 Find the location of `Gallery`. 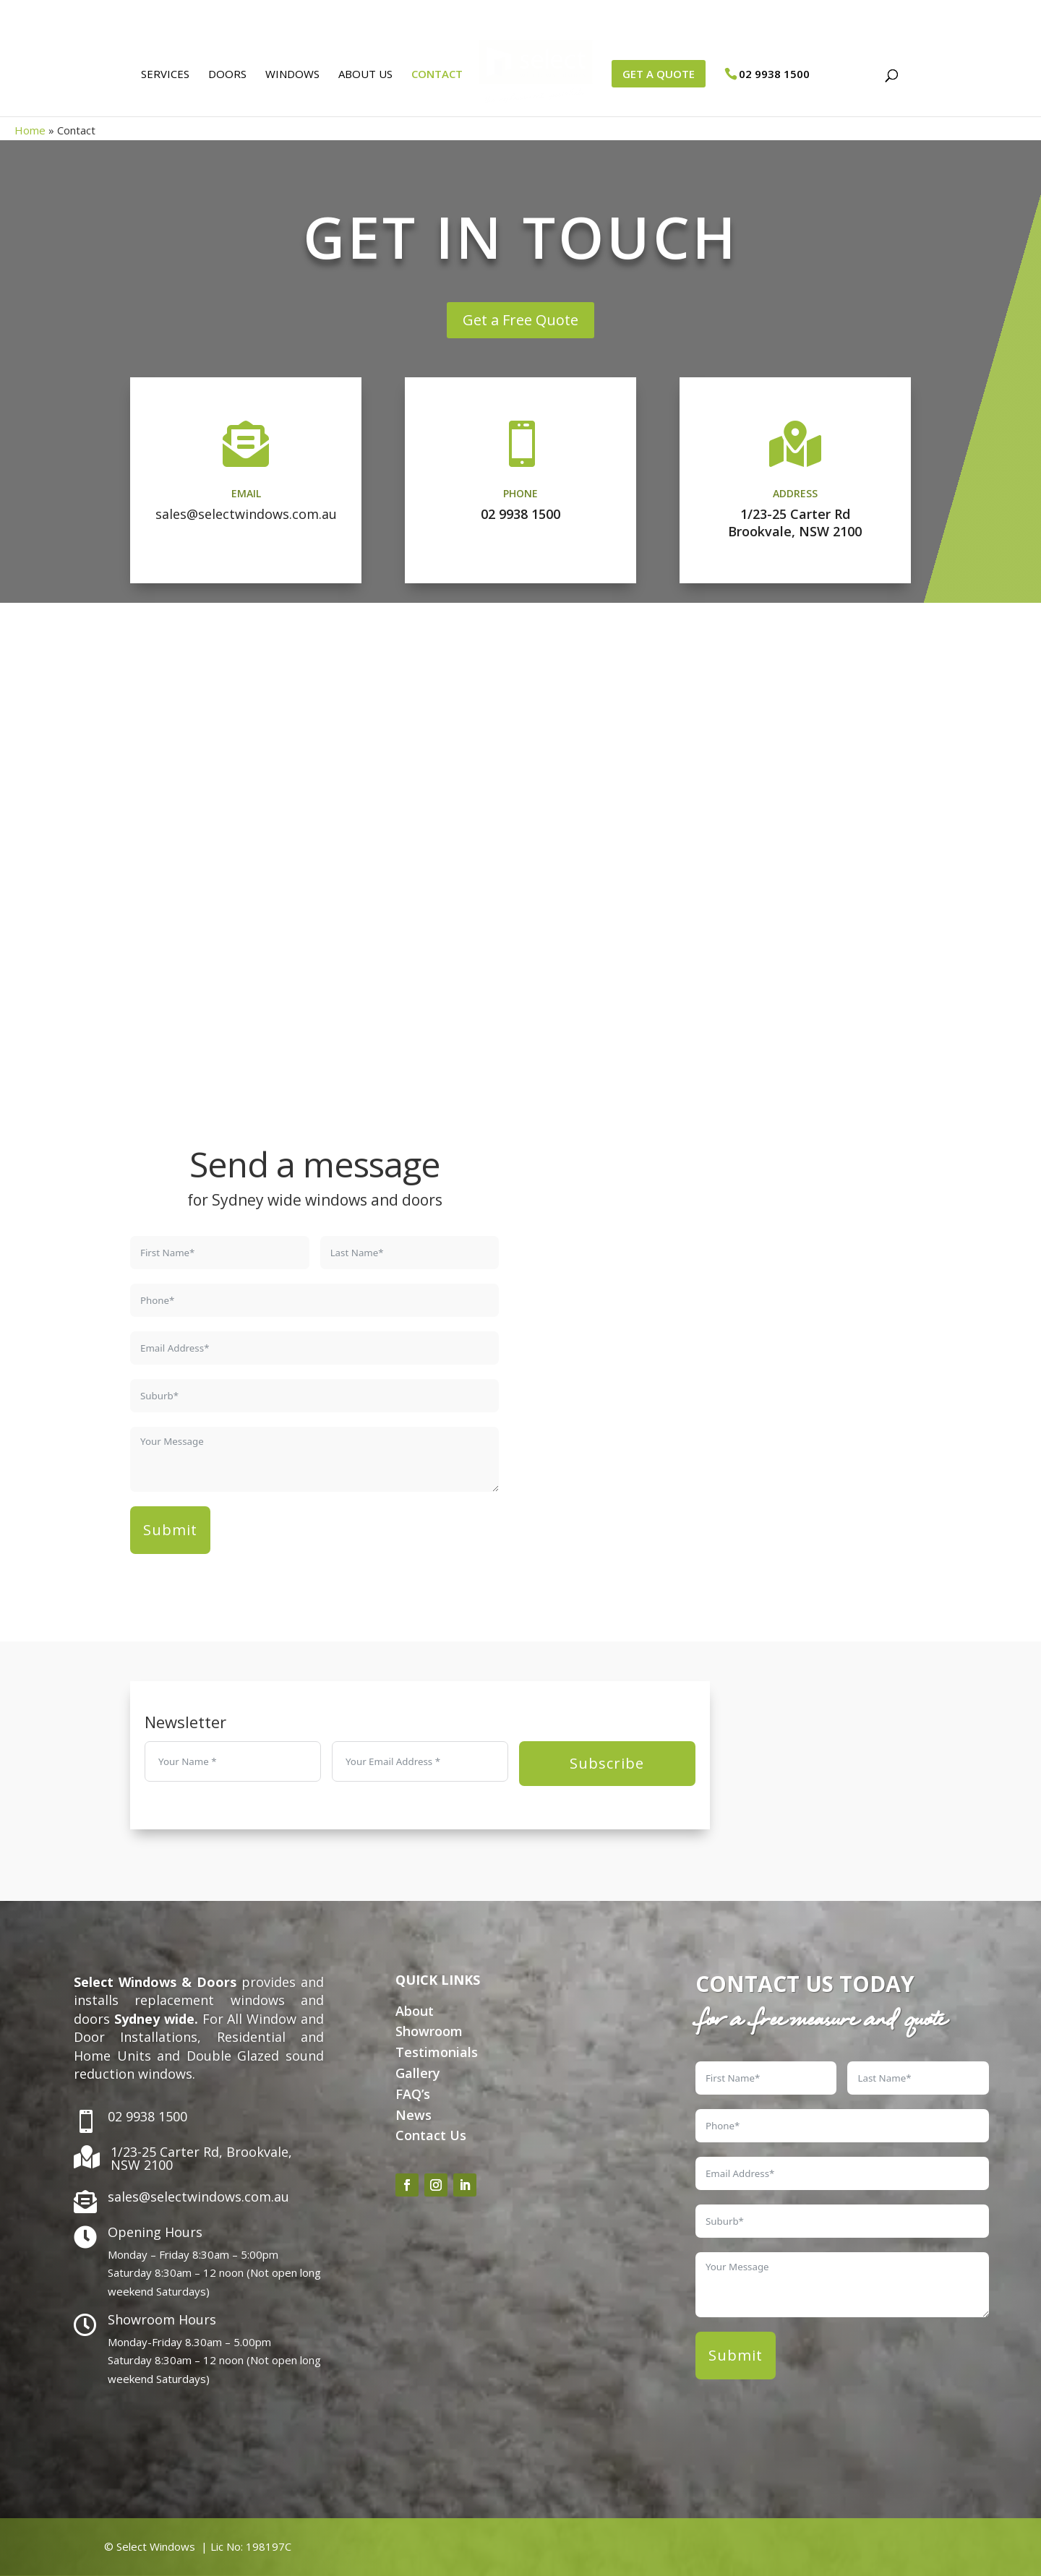

Gallery is located at coordinates (417, 2073).